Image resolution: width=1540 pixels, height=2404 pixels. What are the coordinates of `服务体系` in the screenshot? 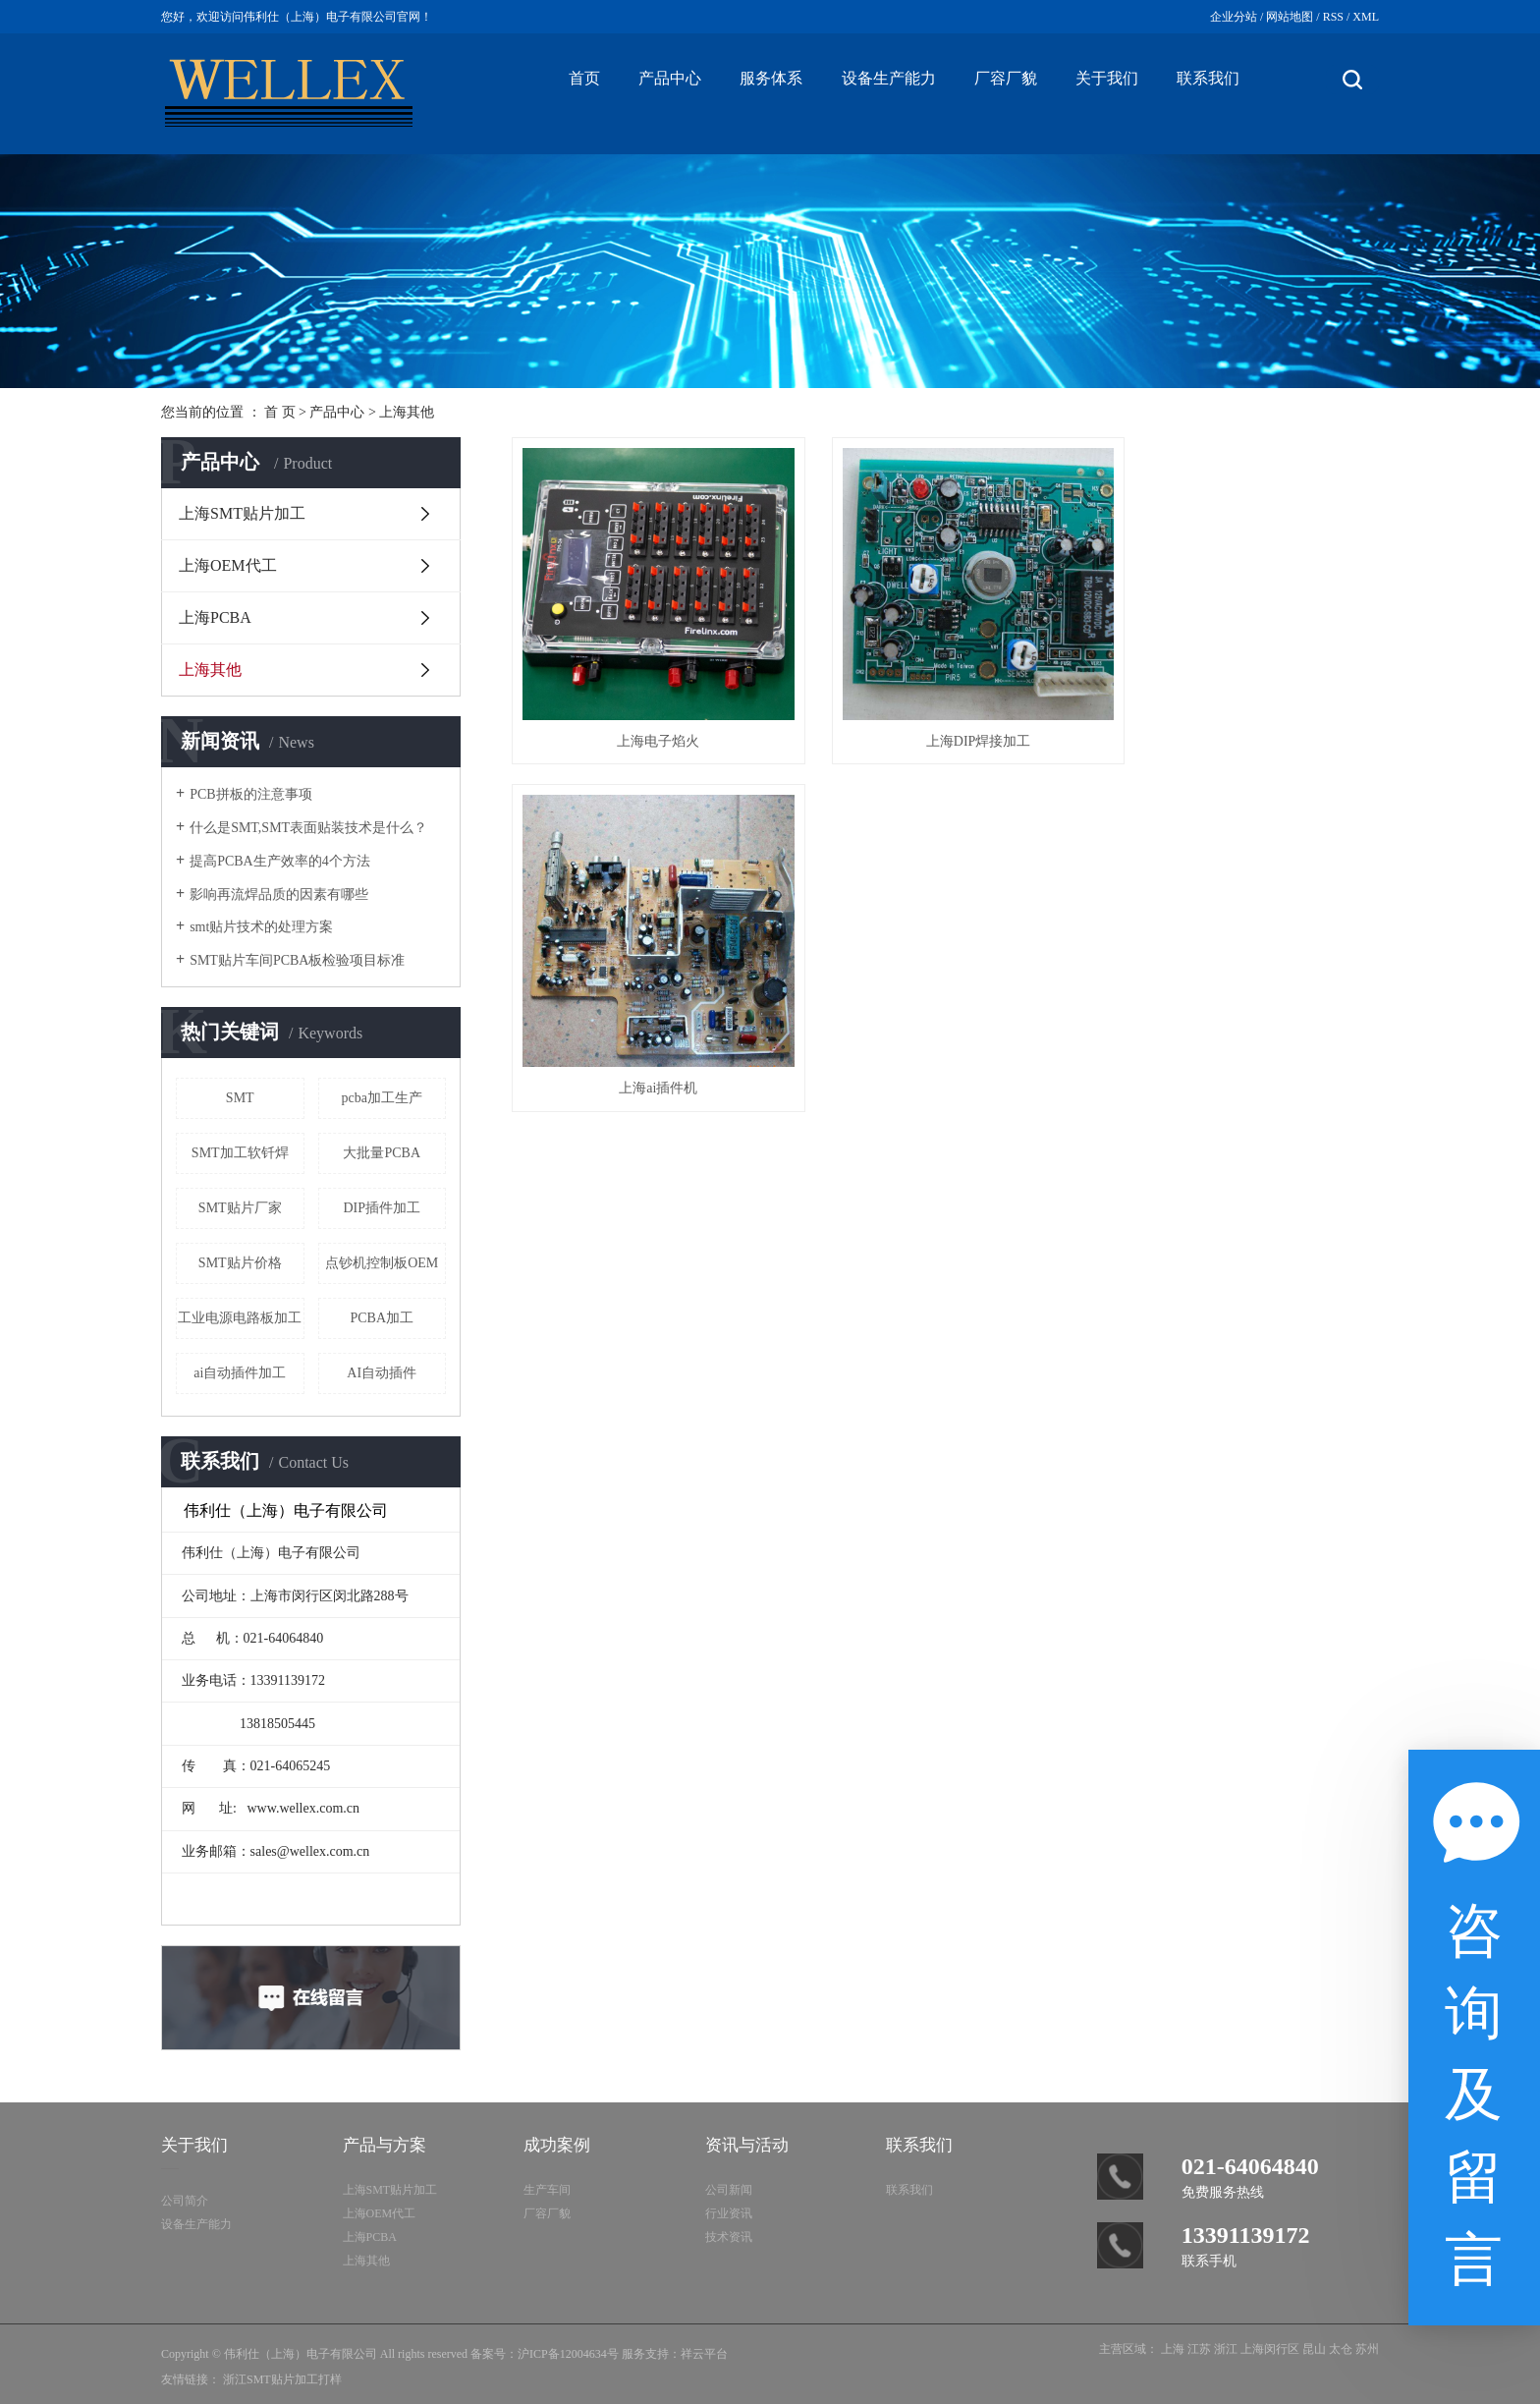 It's located at (771, 78).